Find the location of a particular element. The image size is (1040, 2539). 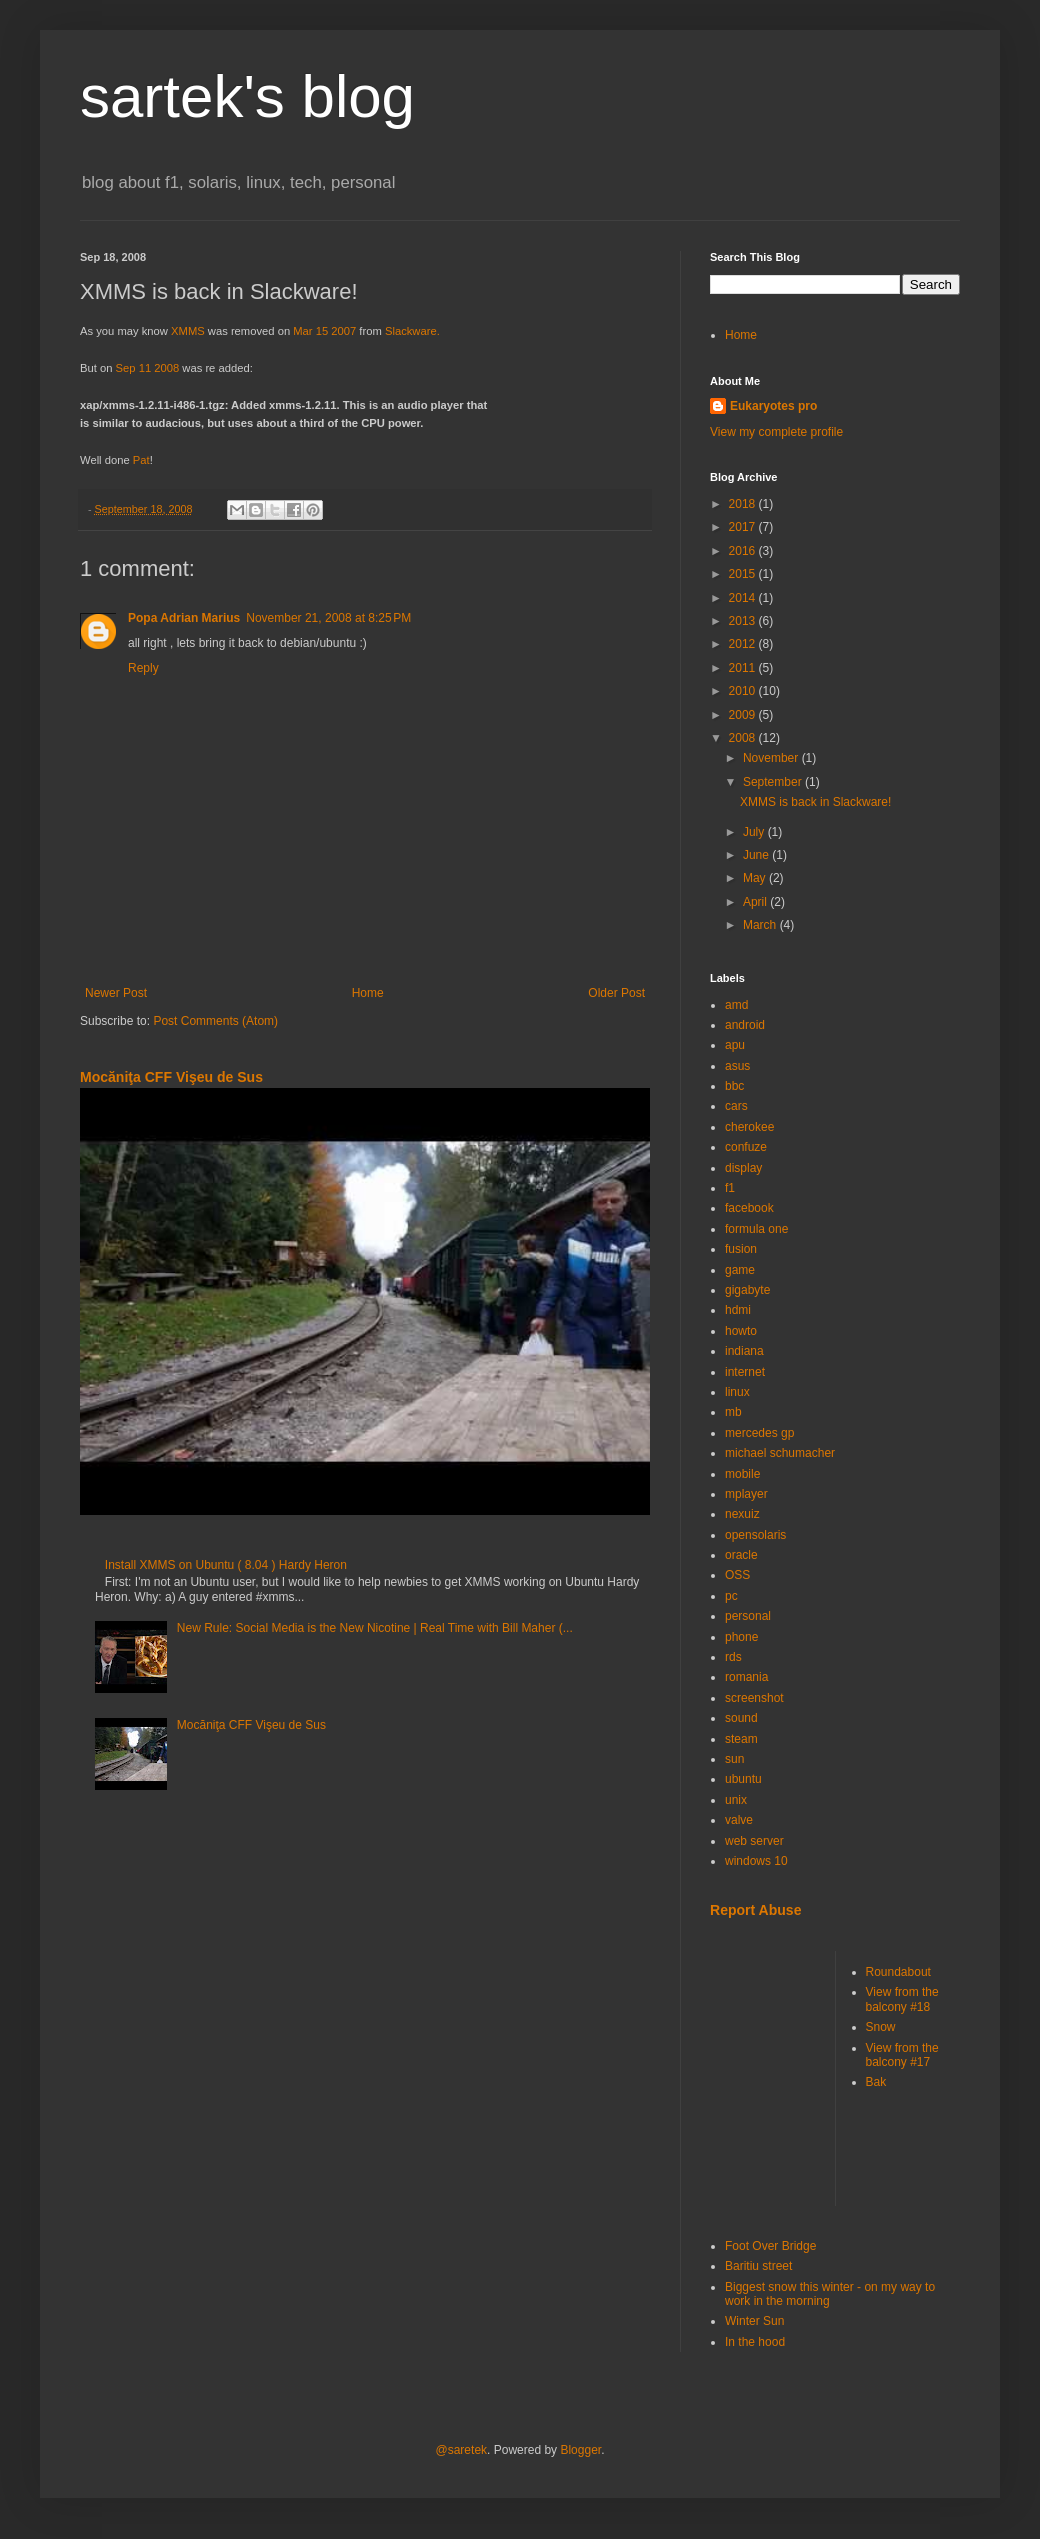

rds is located at coordinates (733, 1657).